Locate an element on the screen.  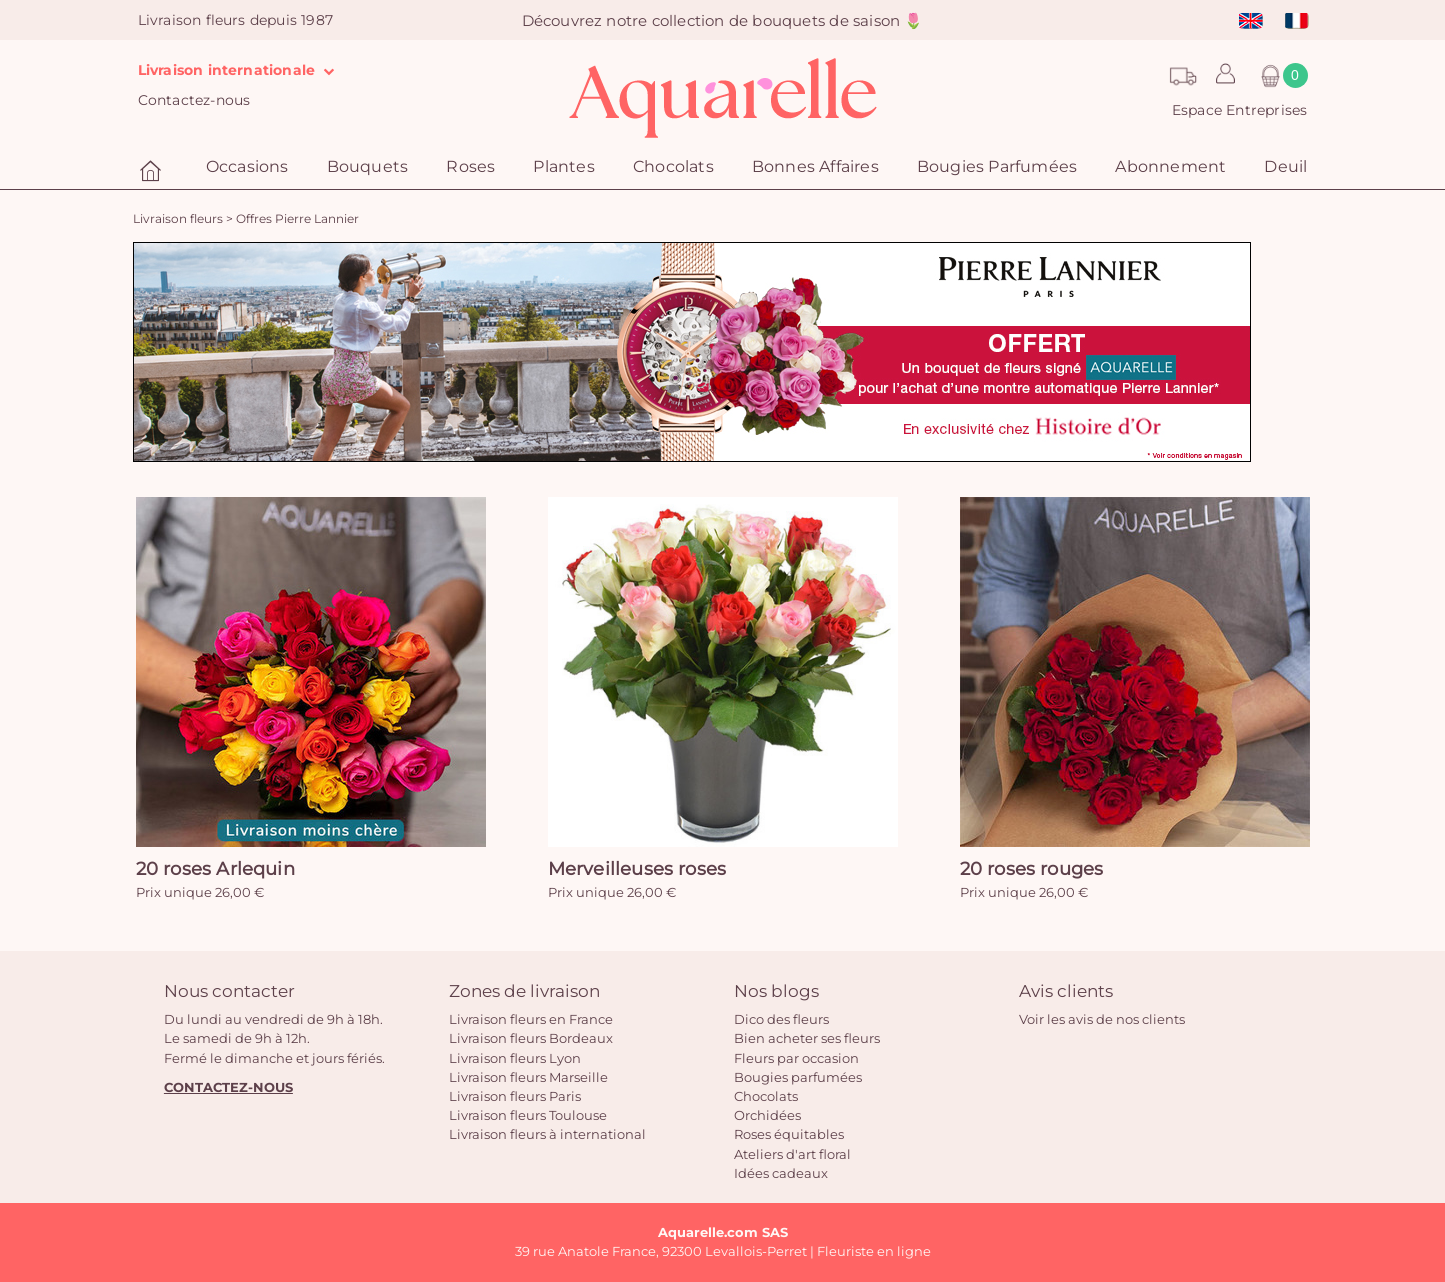
Chocolats [button] is located at coordinates (673, 166).